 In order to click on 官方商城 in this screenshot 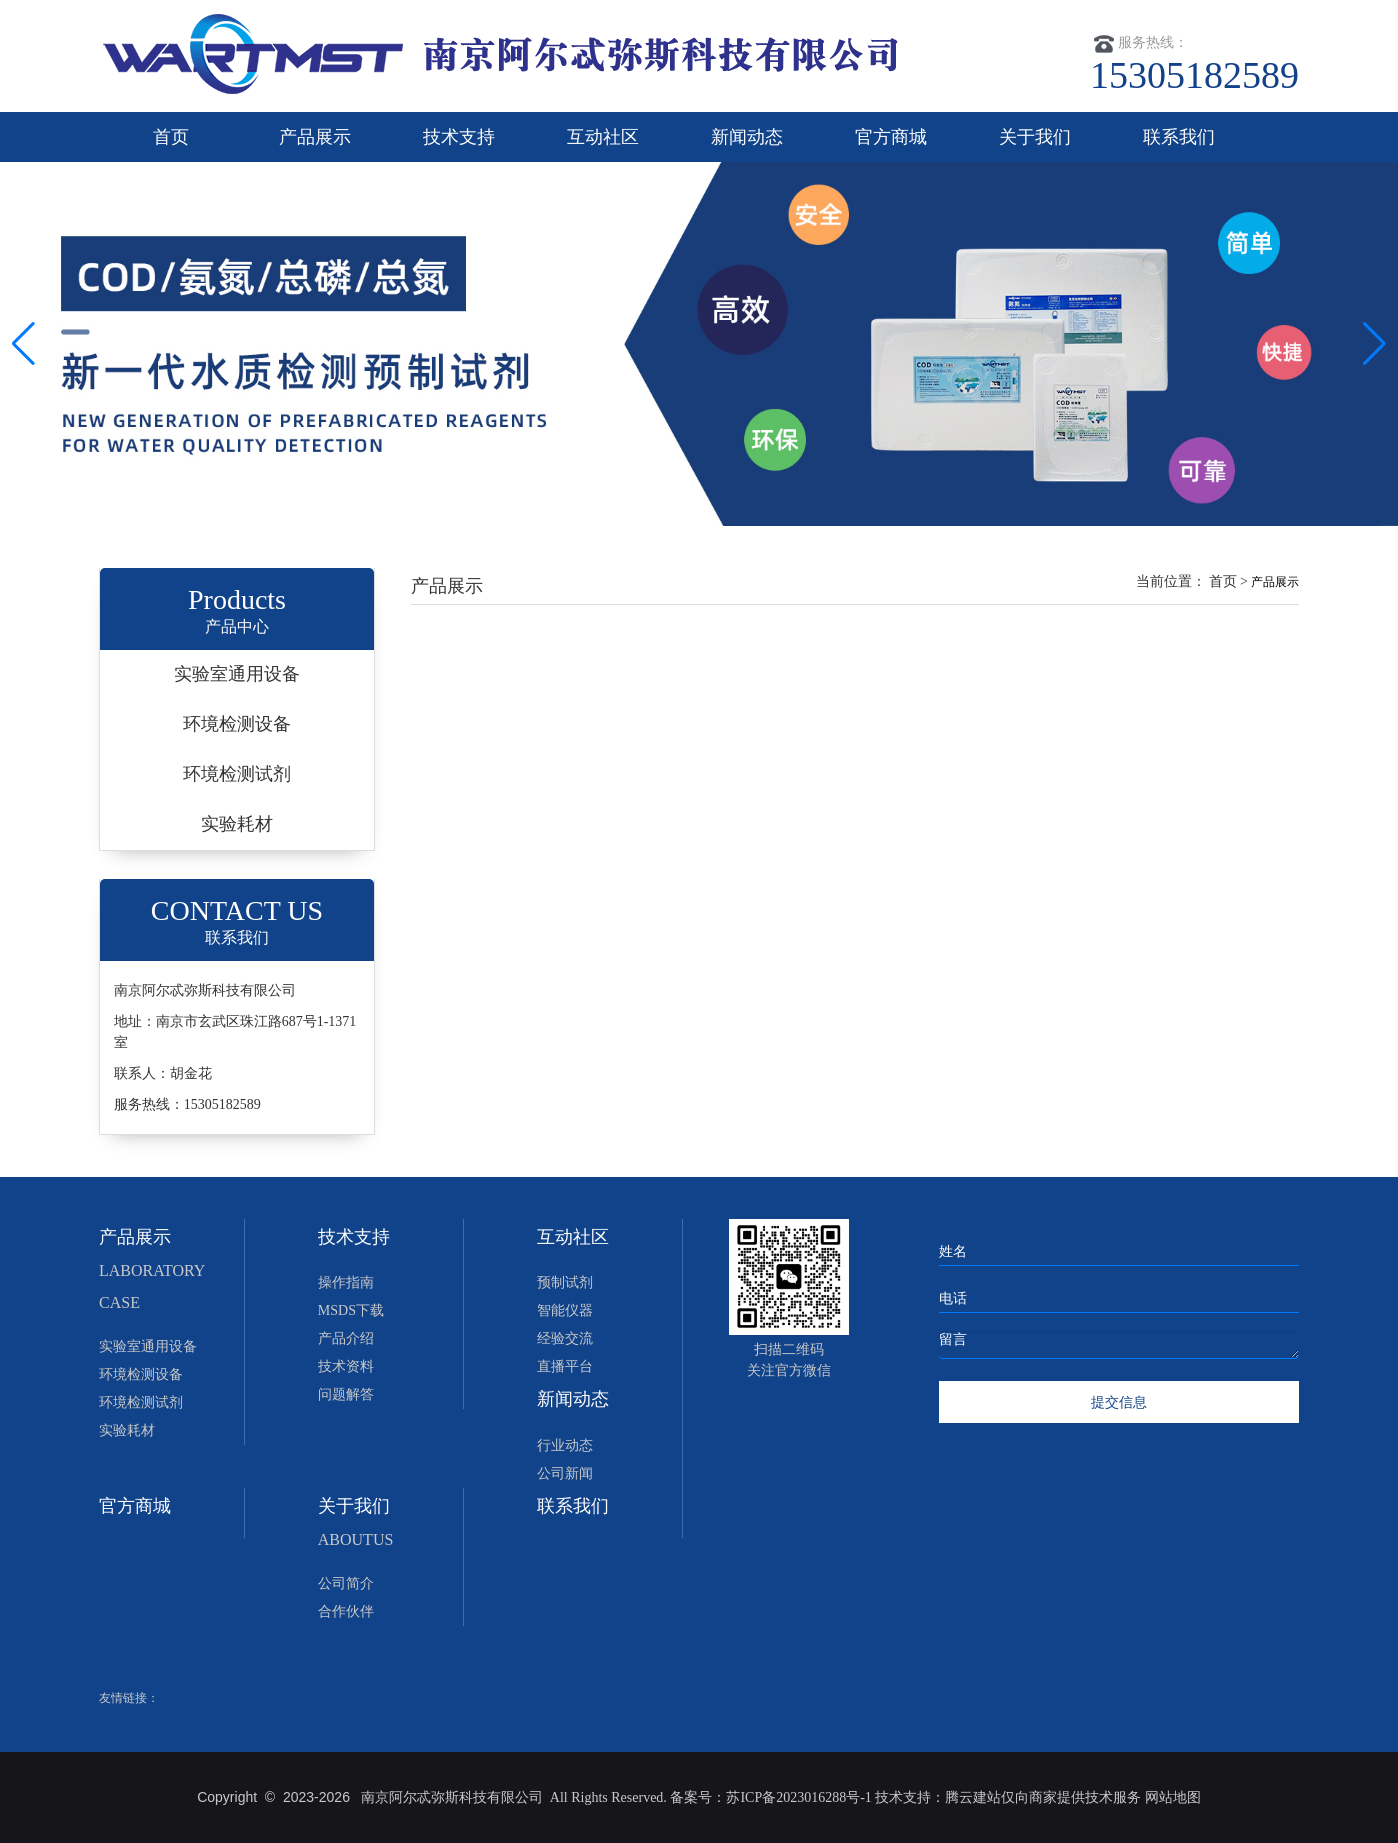, I will do `click(891, 137)`.